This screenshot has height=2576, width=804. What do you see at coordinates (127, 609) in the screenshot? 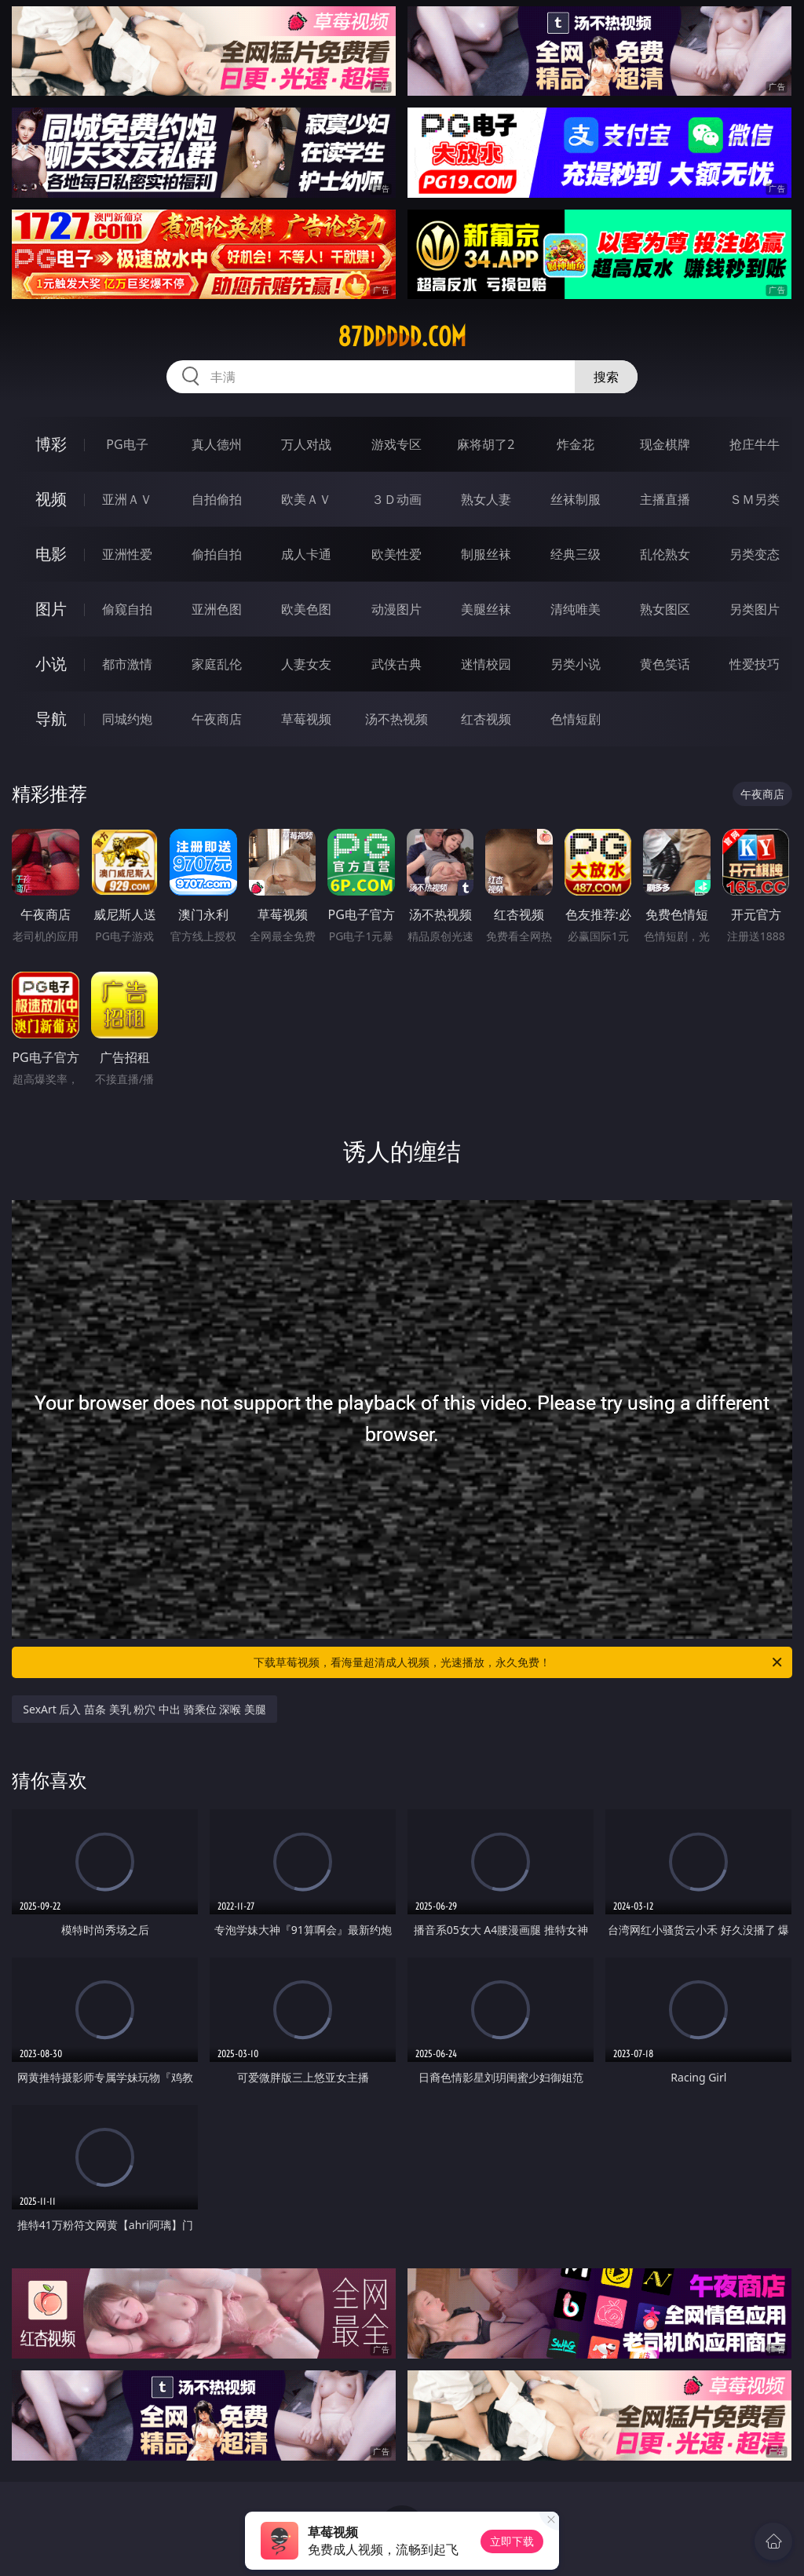
I see `偷窥自拍` at bounding box center [127, 609].